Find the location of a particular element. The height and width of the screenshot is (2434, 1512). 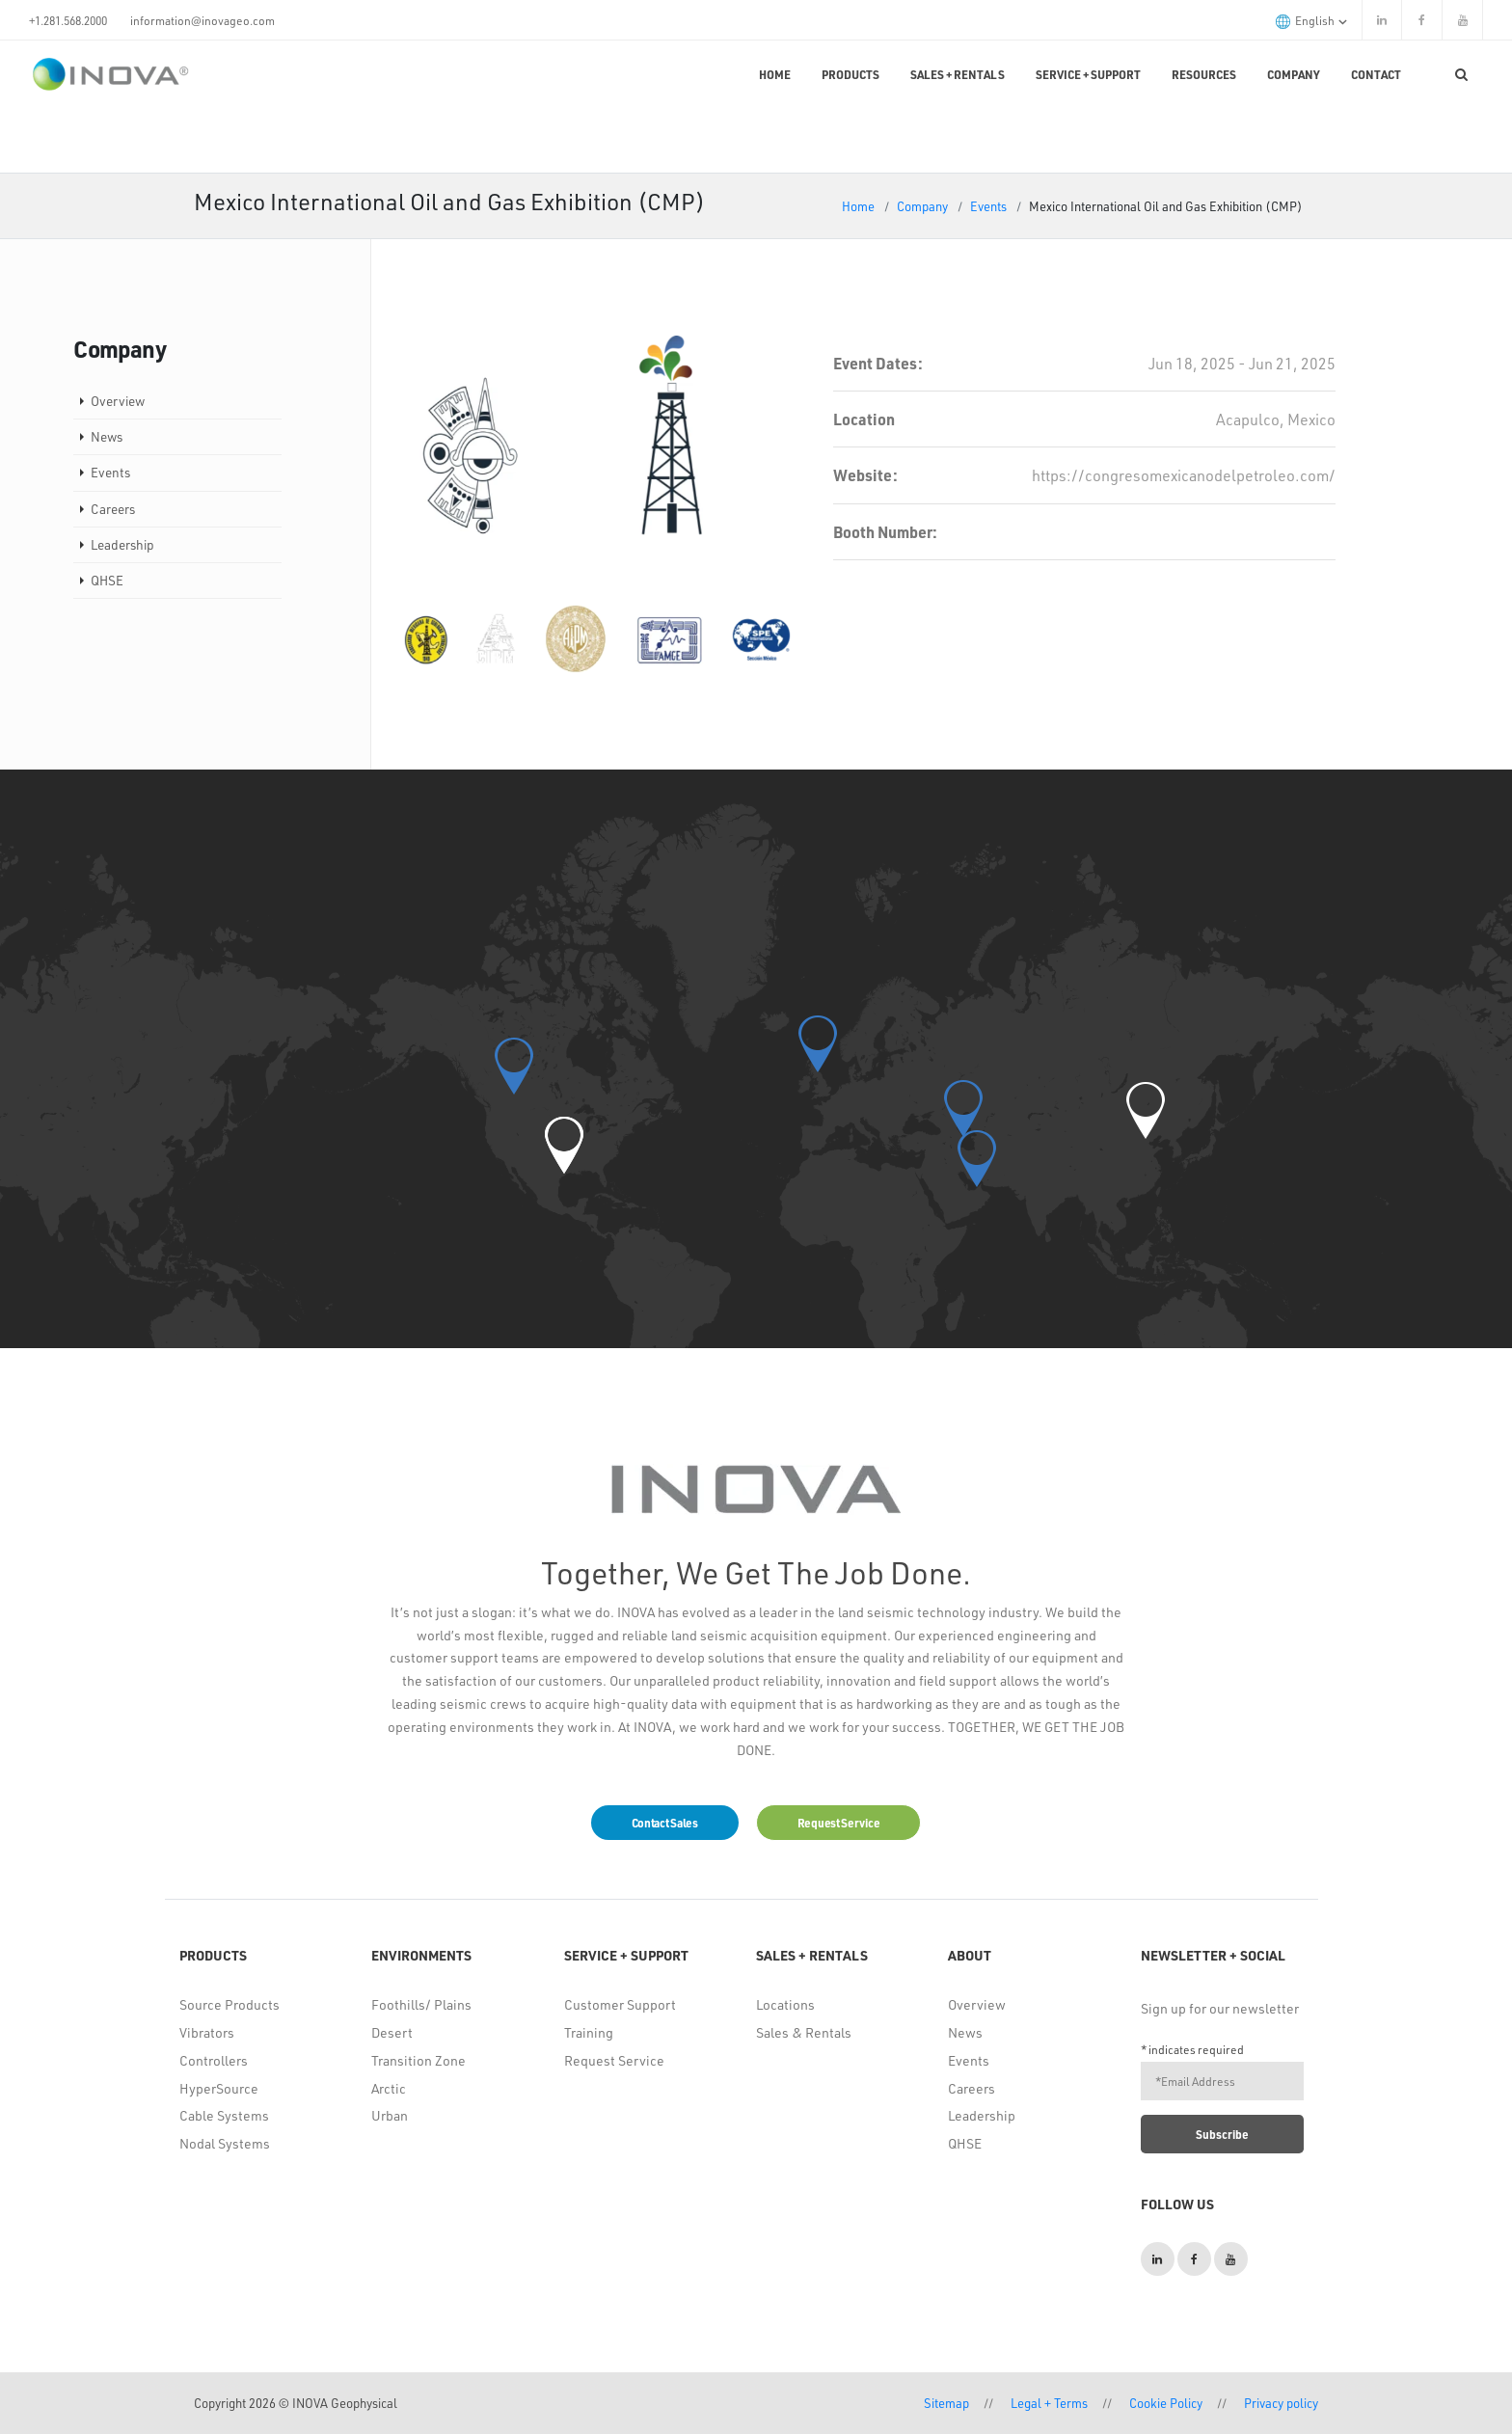

Desert is located at coordinates (392, 2032).